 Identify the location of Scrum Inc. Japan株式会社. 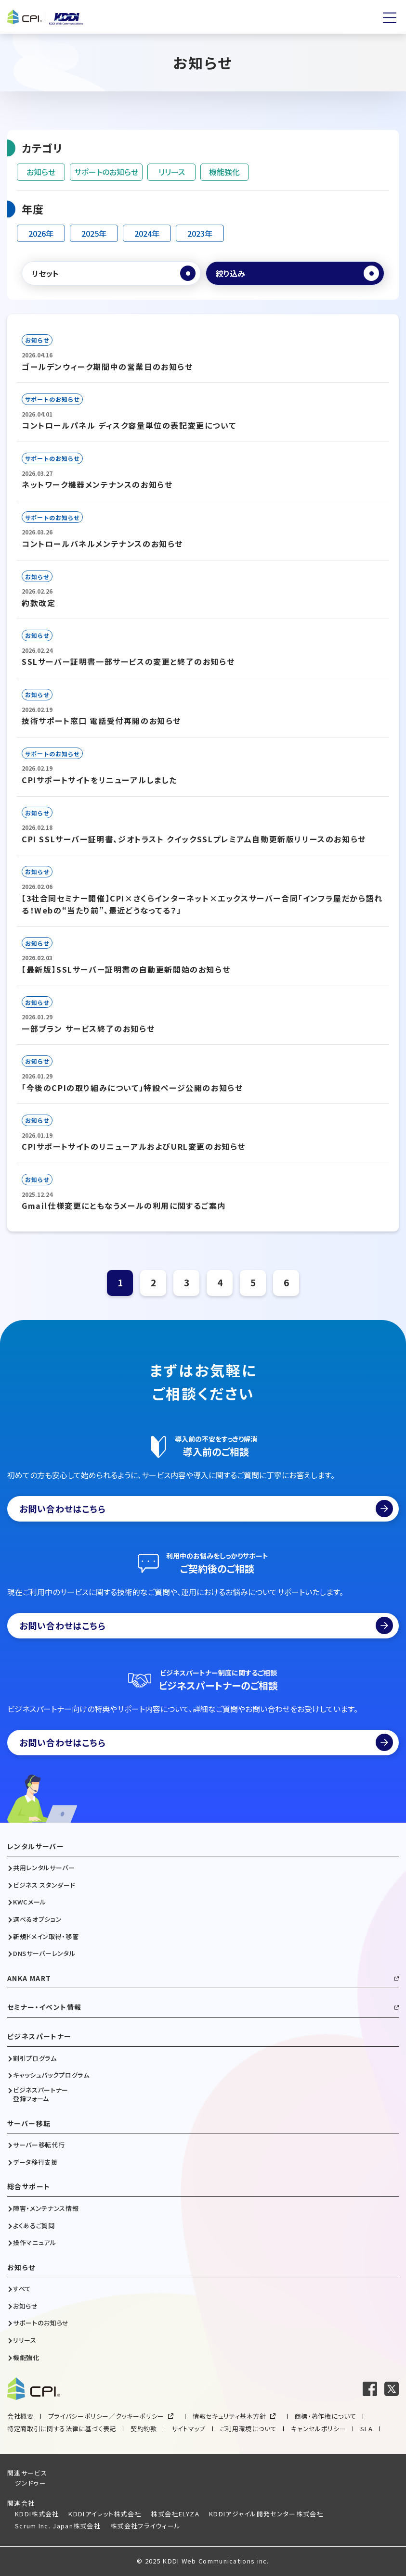
(58, 2525).